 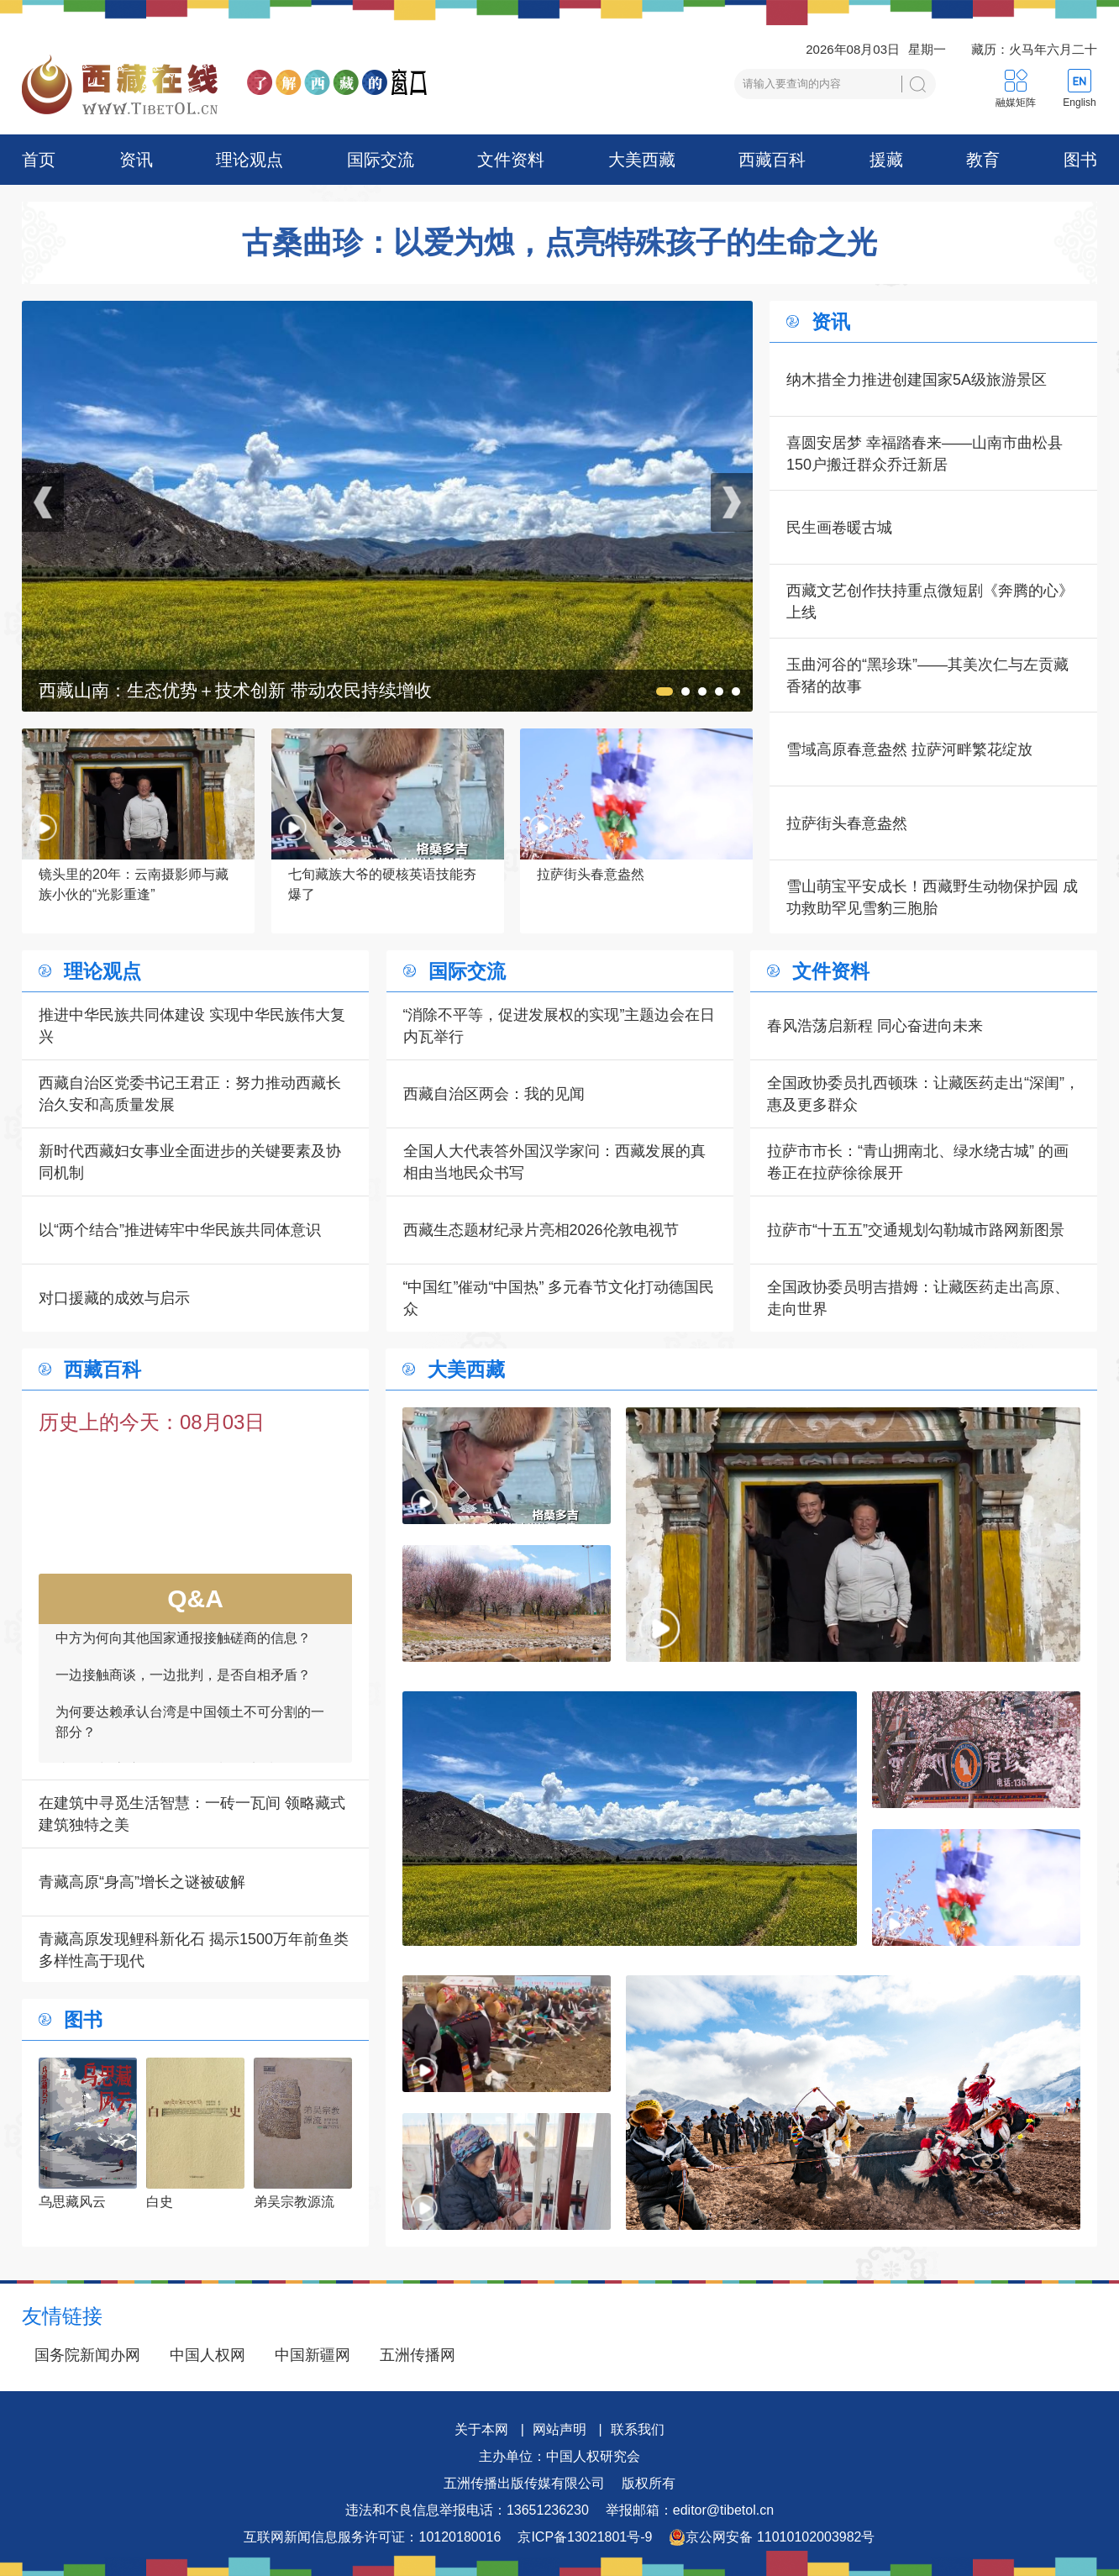 What do you see at coordinates (207, 2355) in the screenshot?
I see `中国人权网` at bounding box center [207, 2355].